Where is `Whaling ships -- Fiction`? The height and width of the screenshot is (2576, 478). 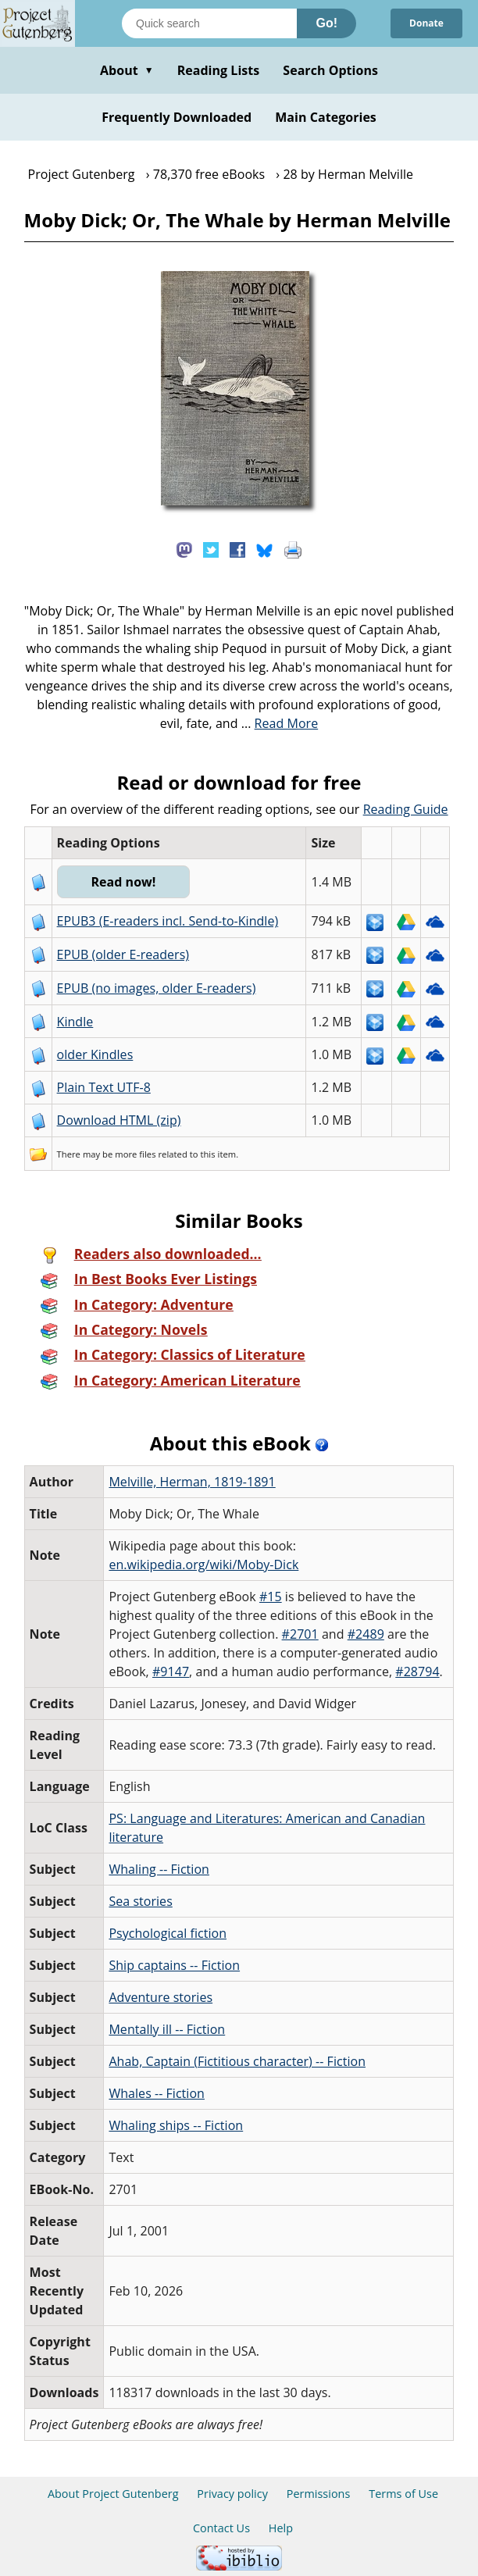
Whaling ships -- Fiction is located at coordinates (176, 2125).